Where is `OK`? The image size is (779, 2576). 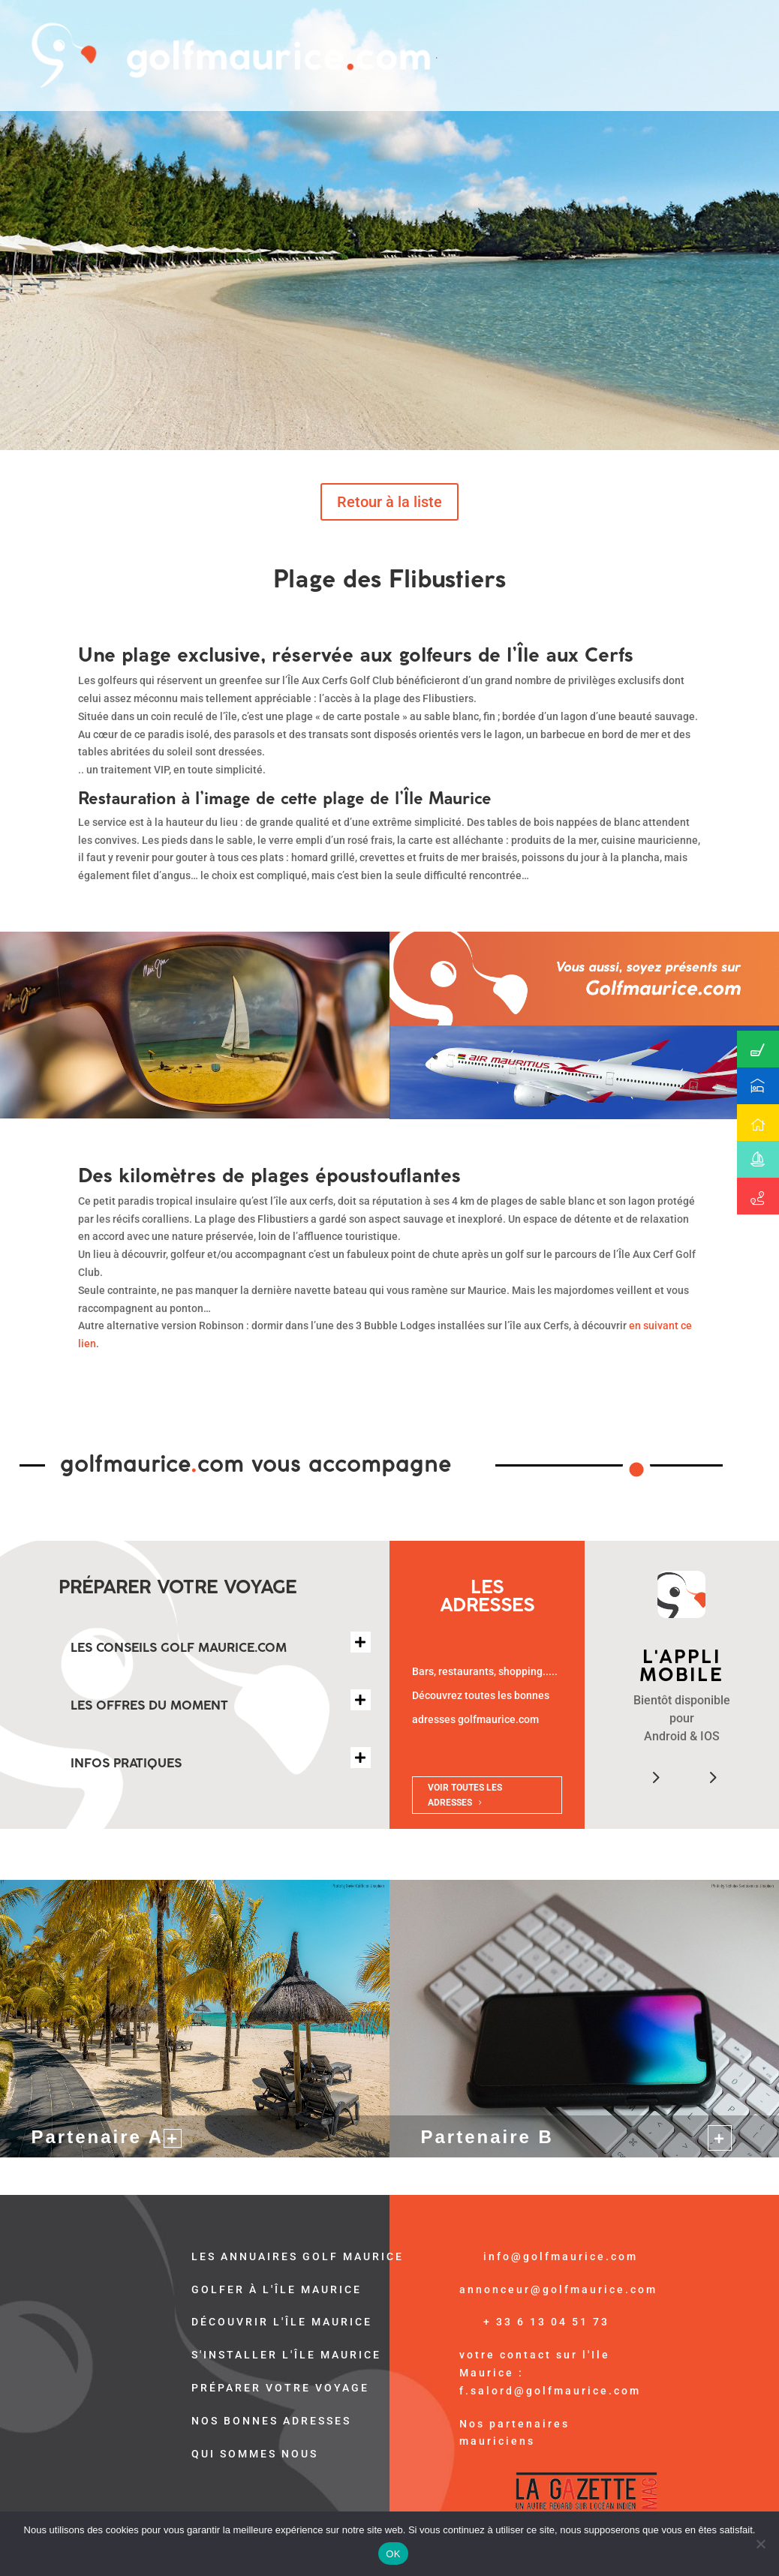 OK is located at coordinates (393, 2553).